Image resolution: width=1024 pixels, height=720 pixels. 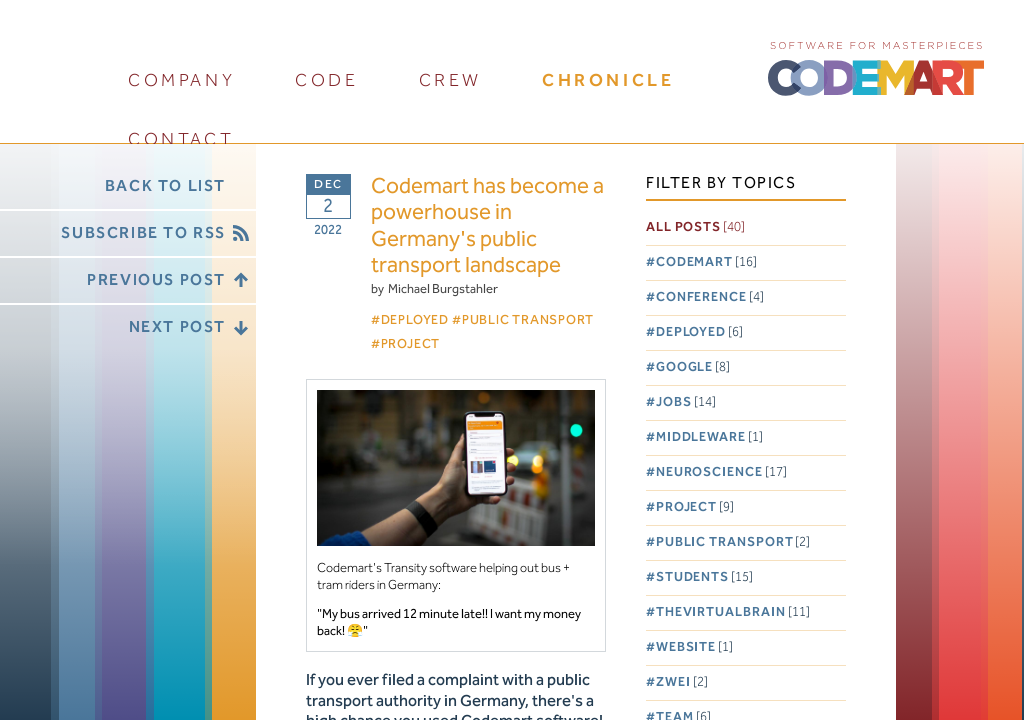 What do you see at coordinates (706, 262) in the screenshot?
I see `Codemart` at bounding box center [706, 262].